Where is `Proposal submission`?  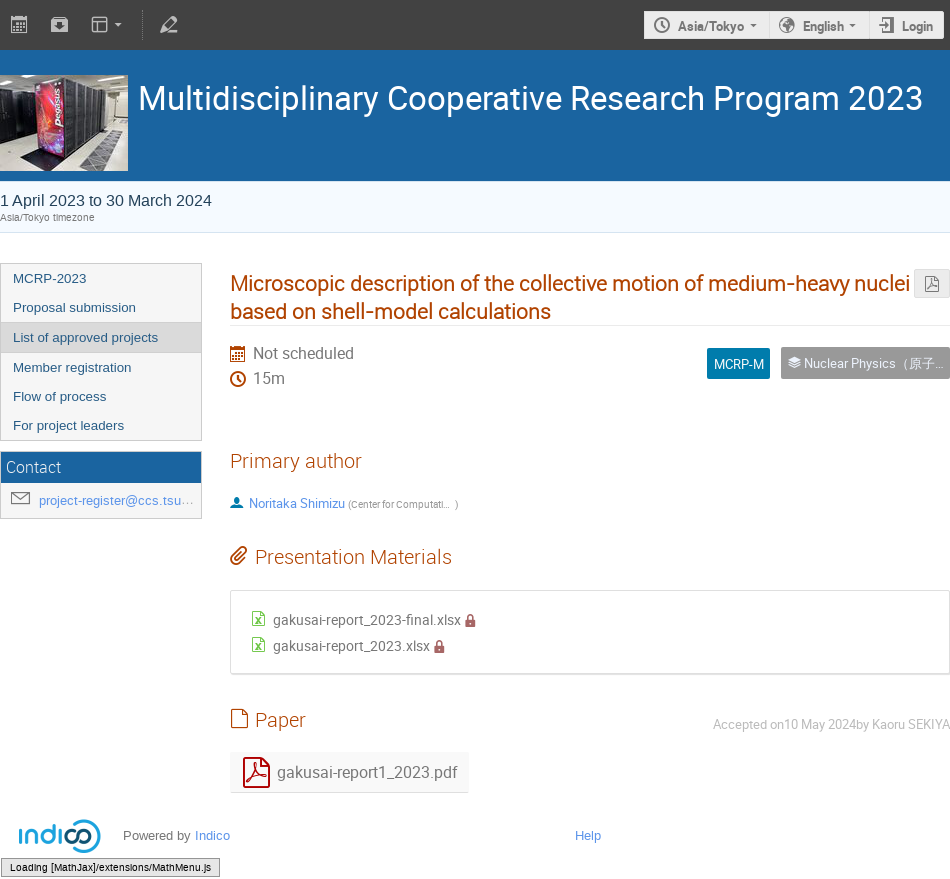 Proposal submission is located at coordinates (74, 307).